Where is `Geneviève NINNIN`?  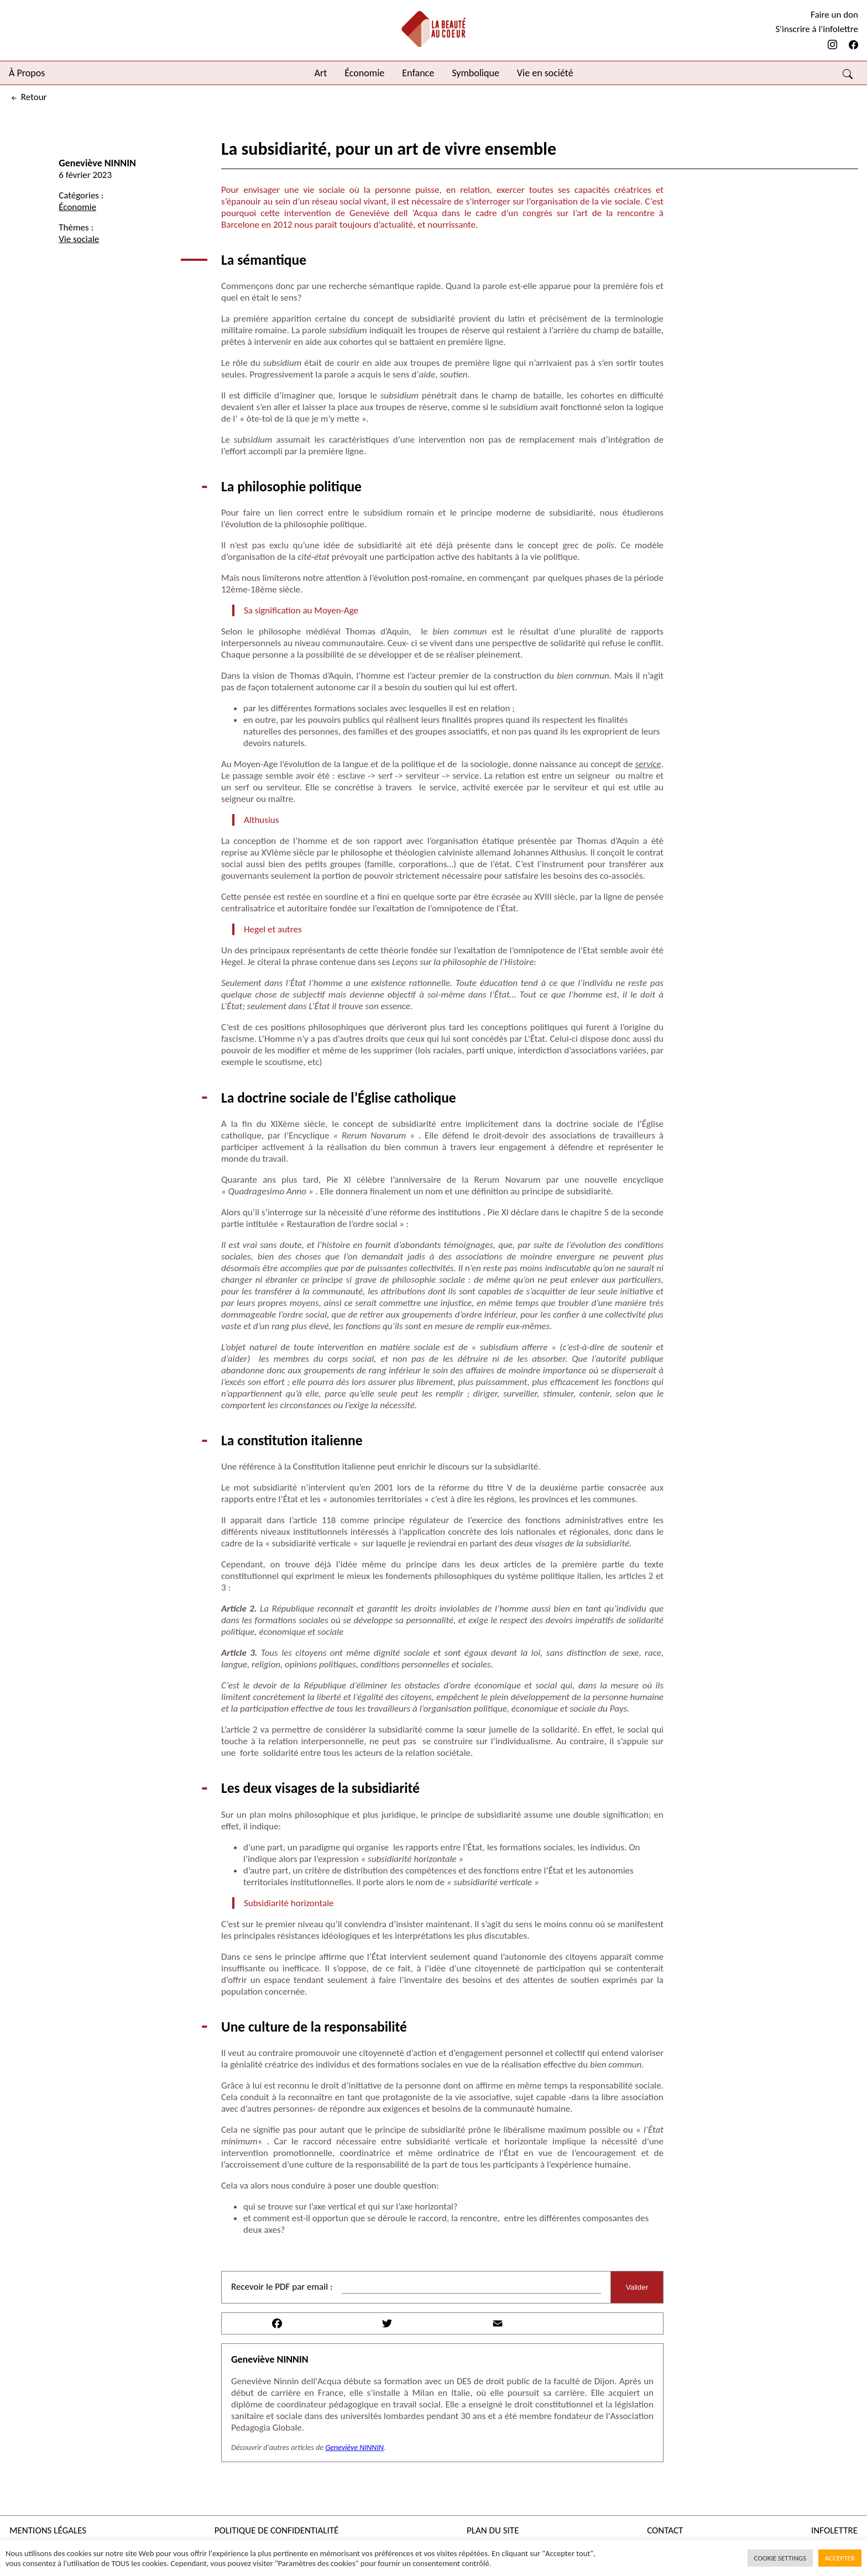
Geneviève NINNIN is located at coordinates (97, 163).